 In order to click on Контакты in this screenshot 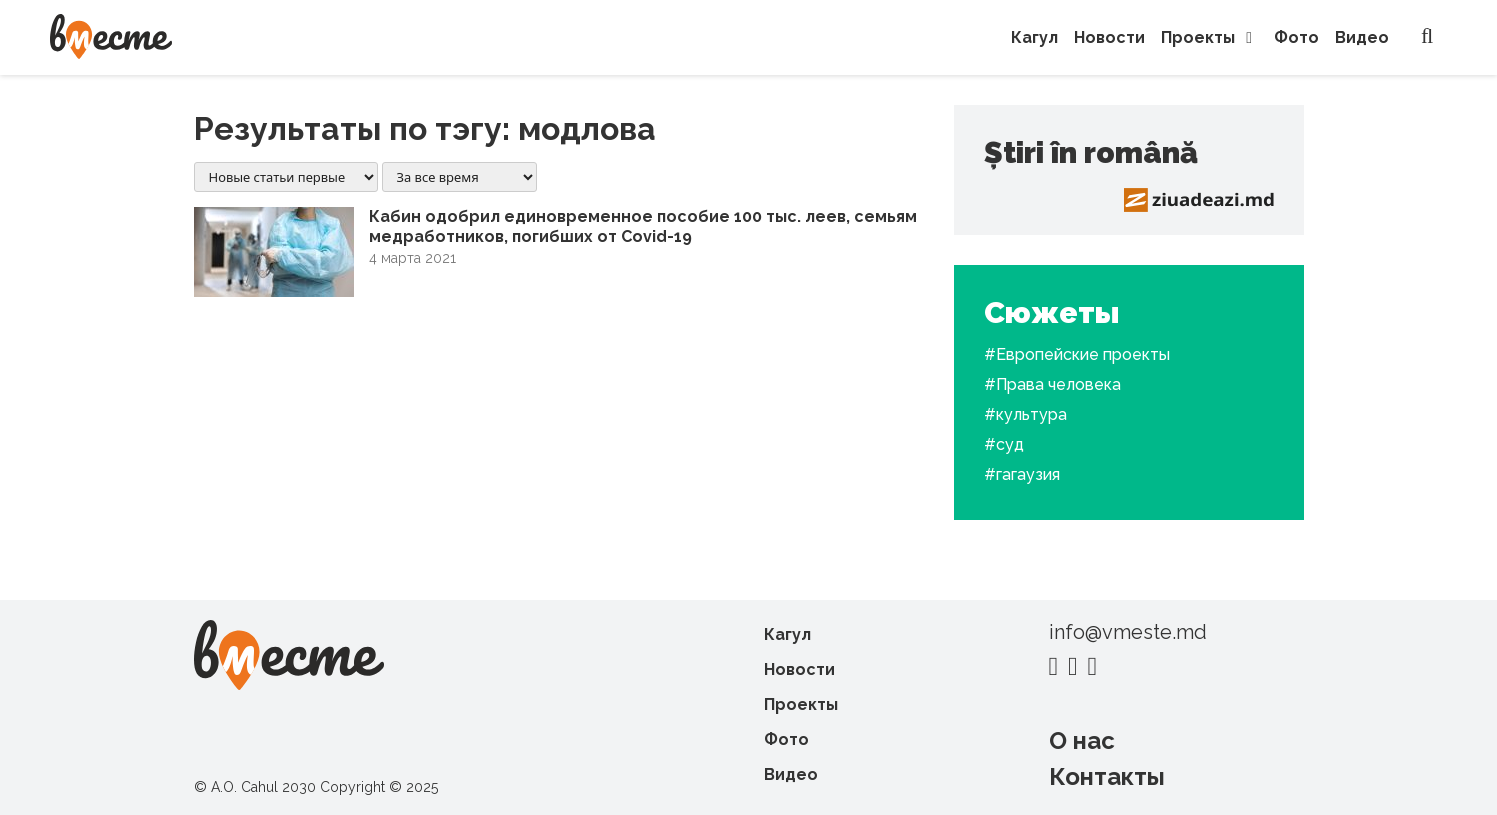, I will do `click(1107, 776)`.